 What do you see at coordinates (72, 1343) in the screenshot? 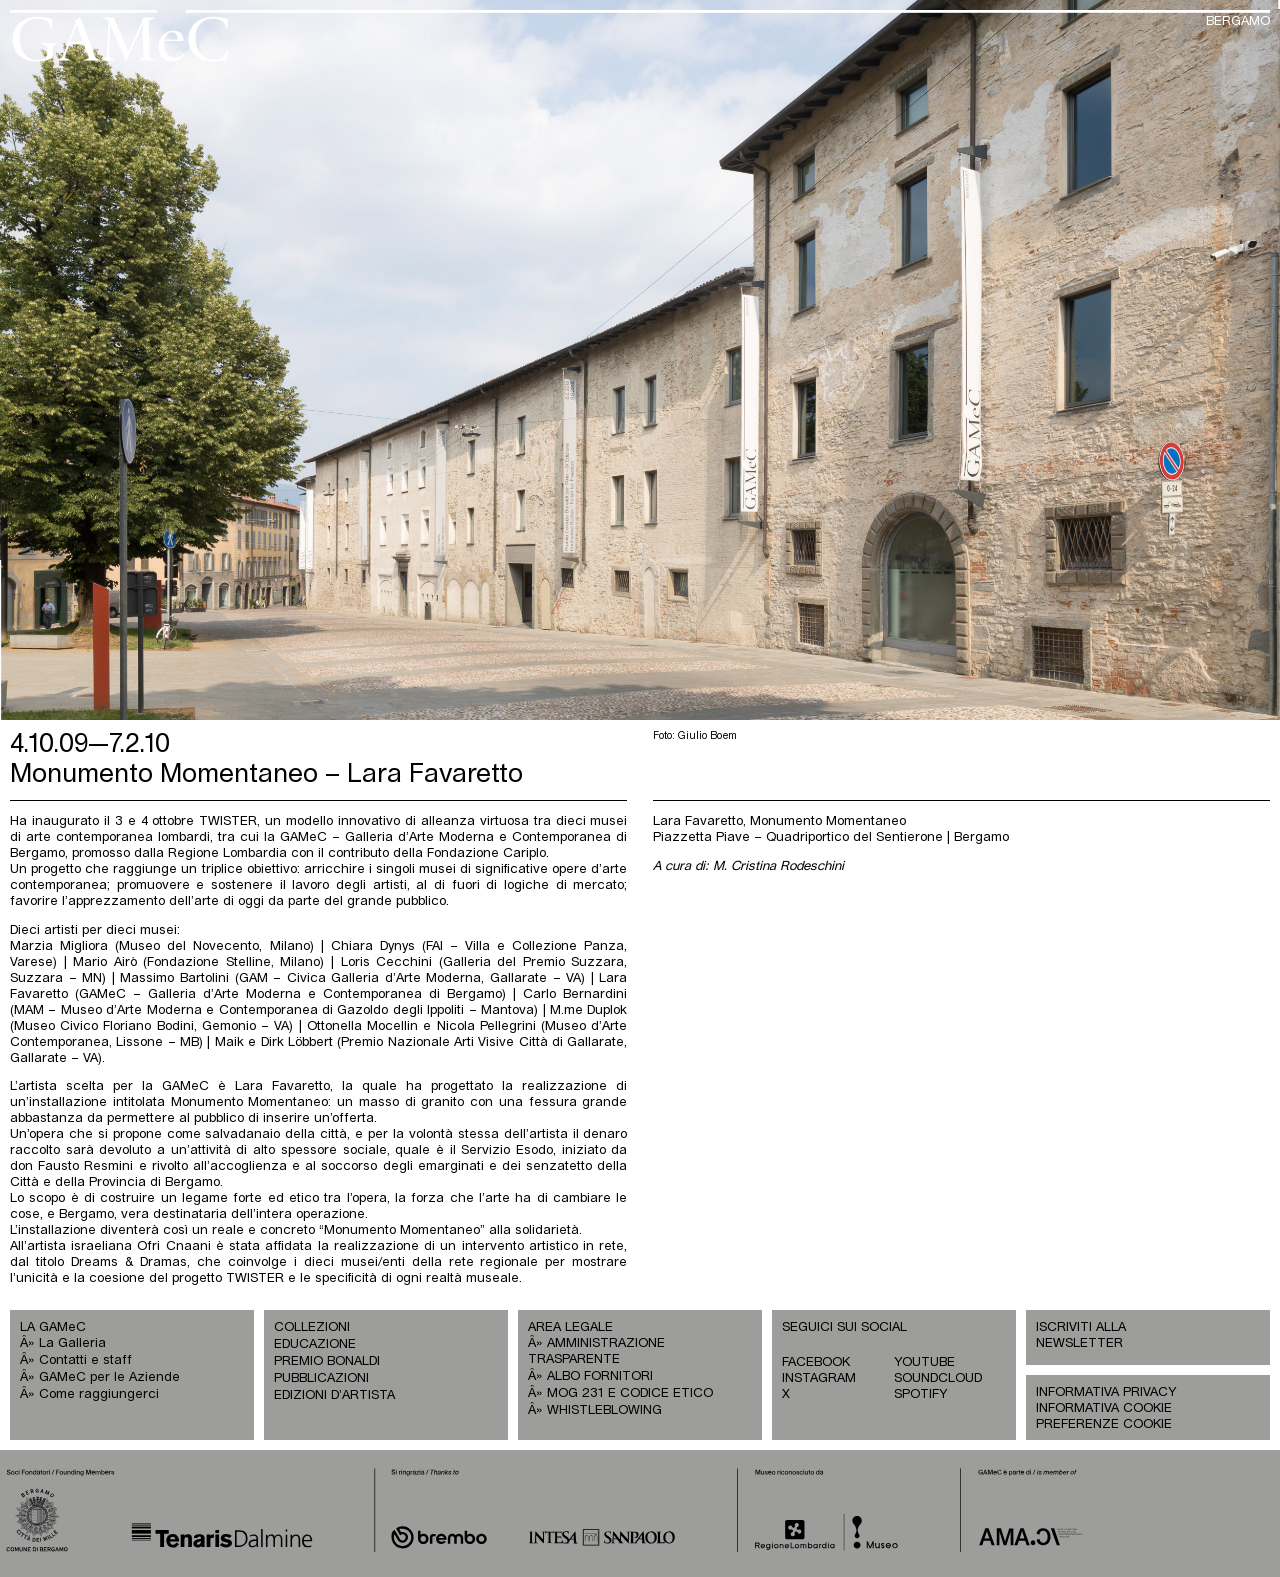
I see `La Galleria` at bounding box center [72, 1343].